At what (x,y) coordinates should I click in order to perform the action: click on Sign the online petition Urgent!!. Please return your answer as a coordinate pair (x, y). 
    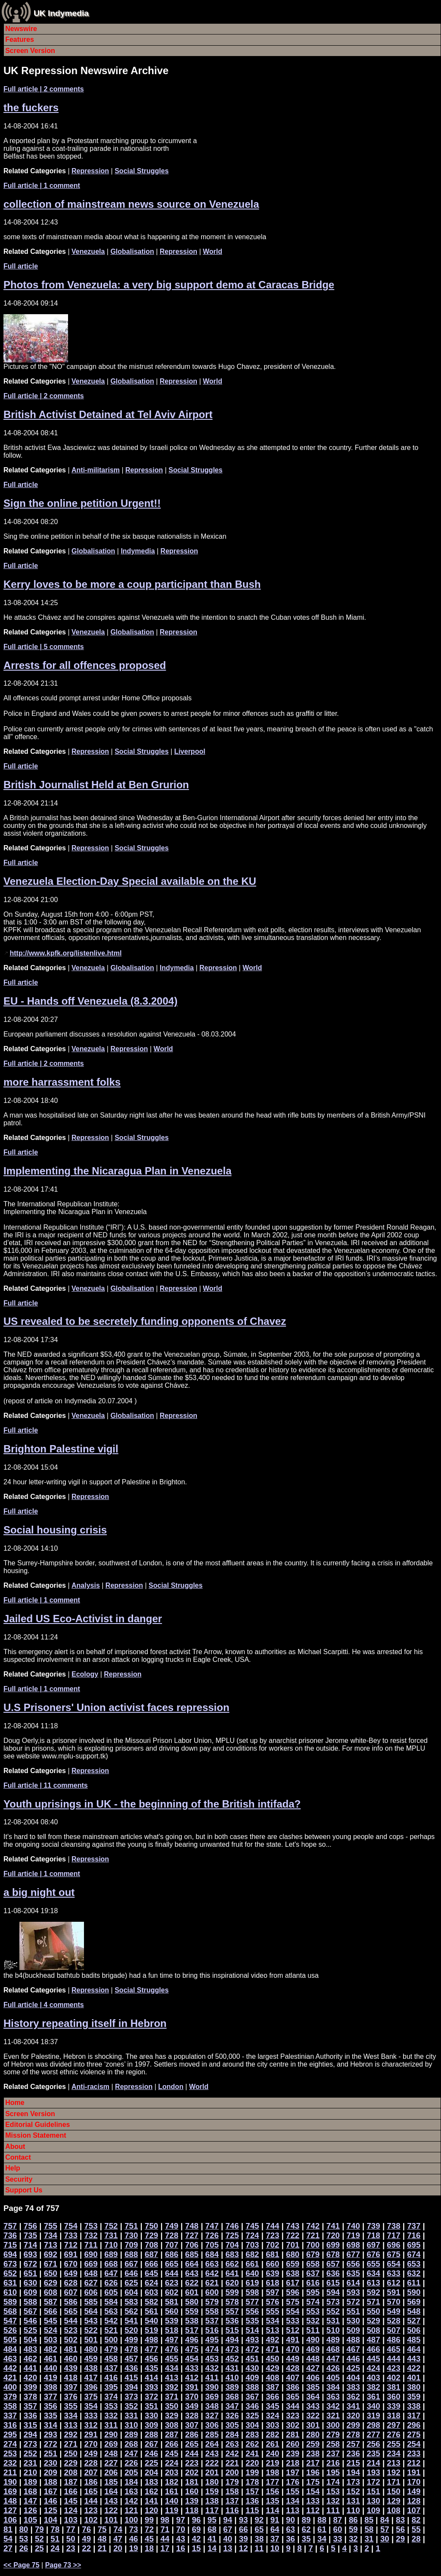
    Looking at the image, I should click on (82, 503).